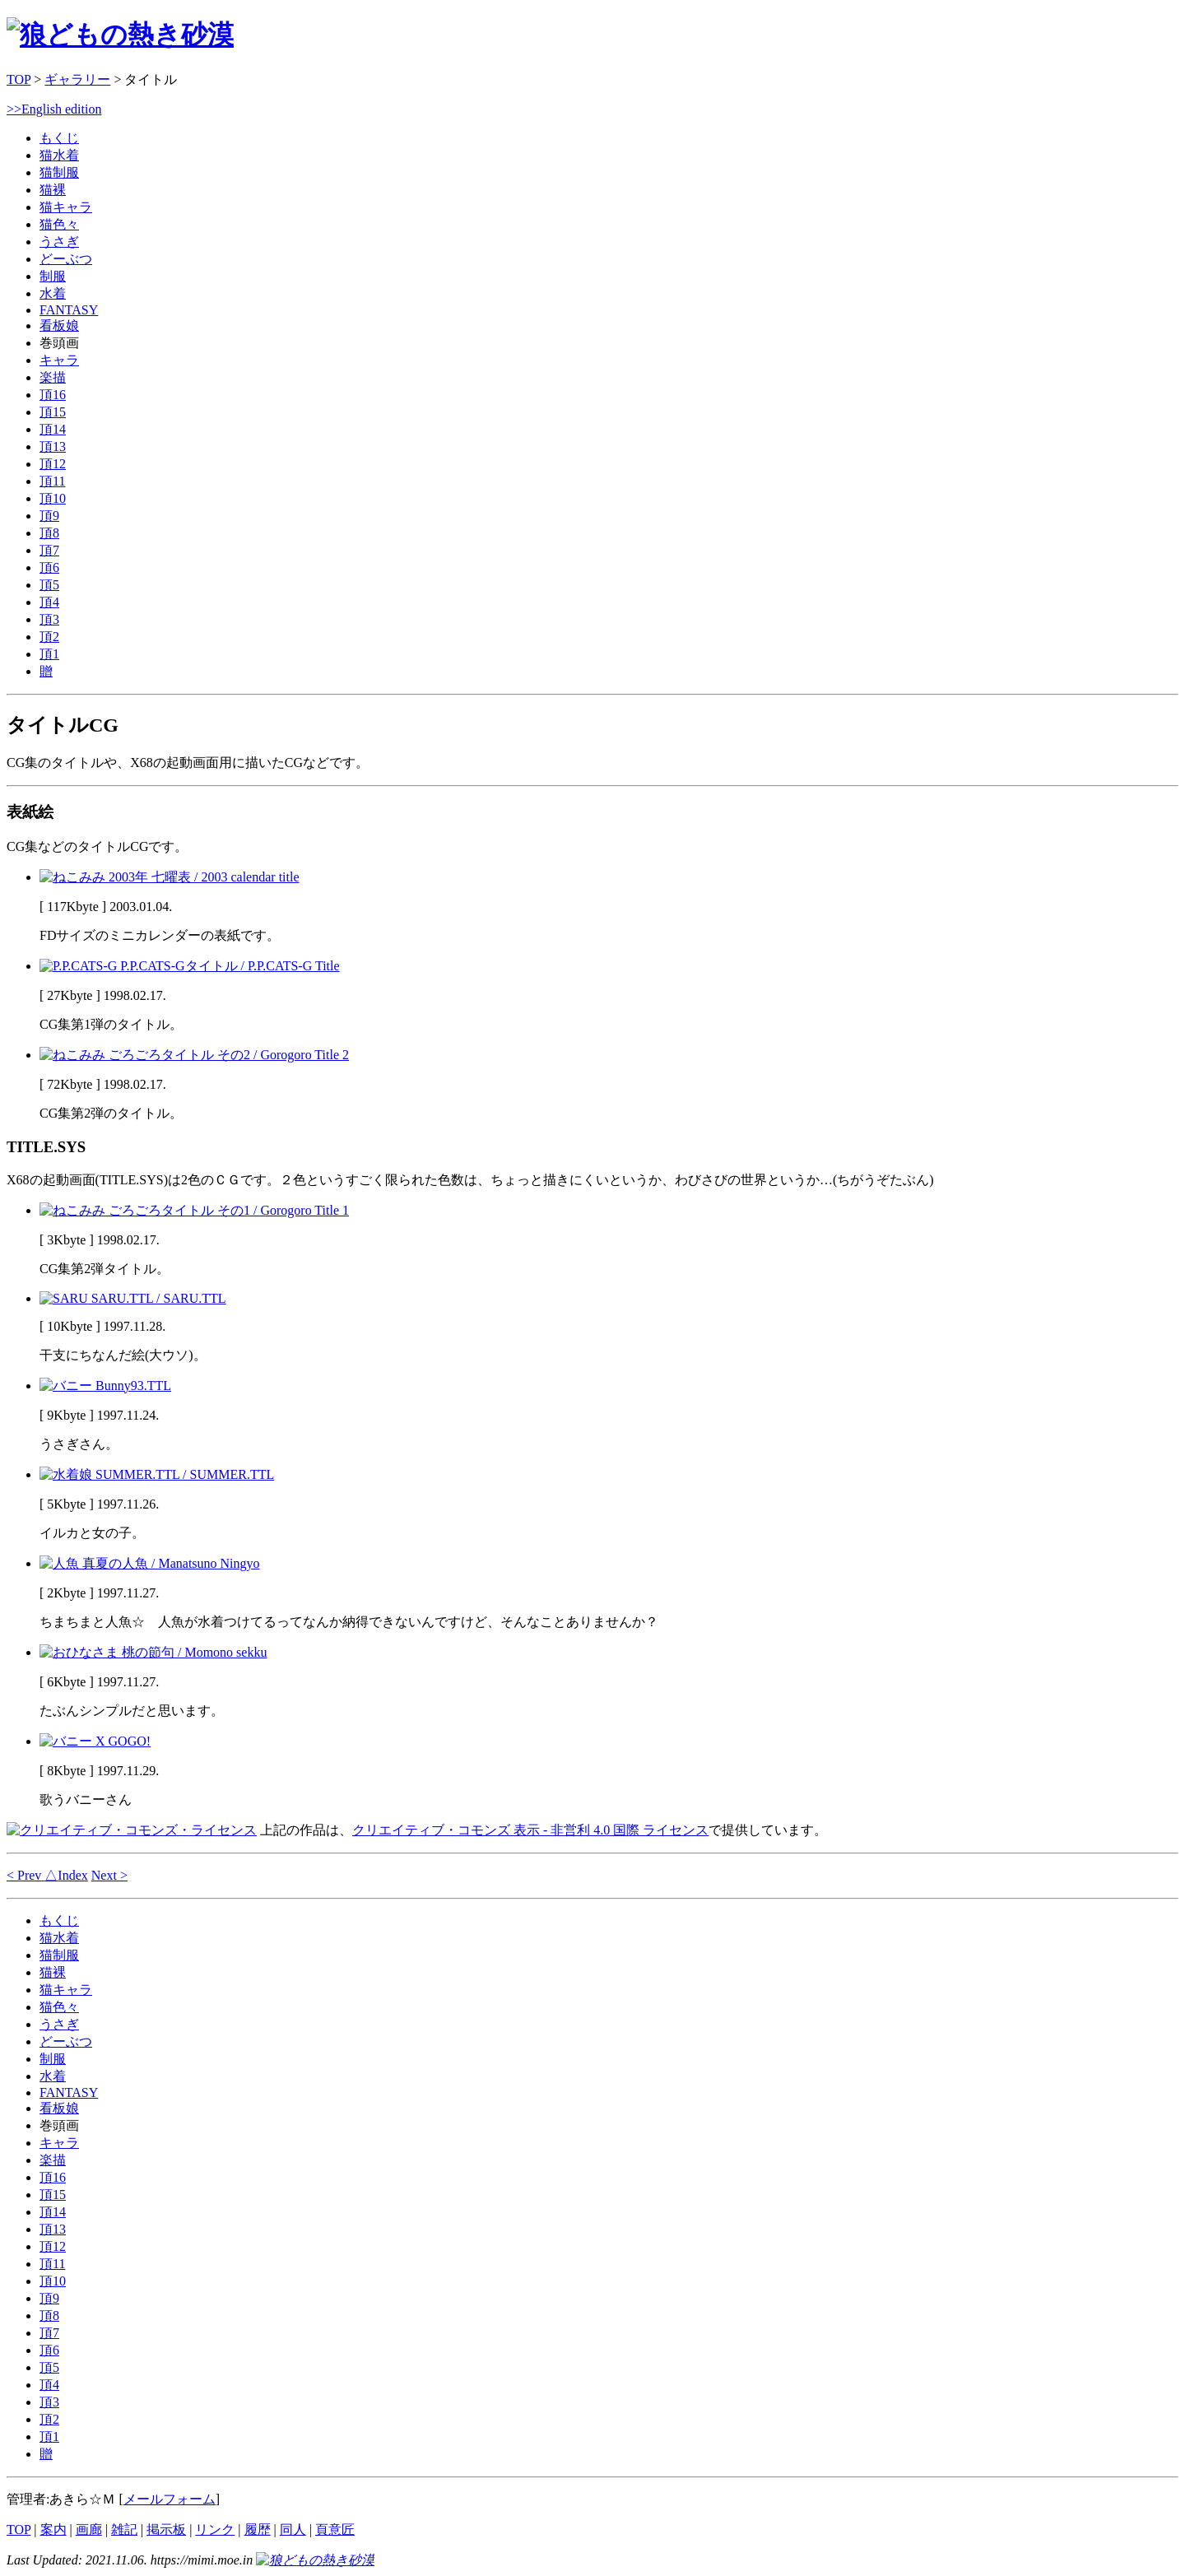 The width and height of the screenshot is (1185, 2576). Describe the element at coordinates (293, 2529) in the screenshot. I see `同人` at that location.